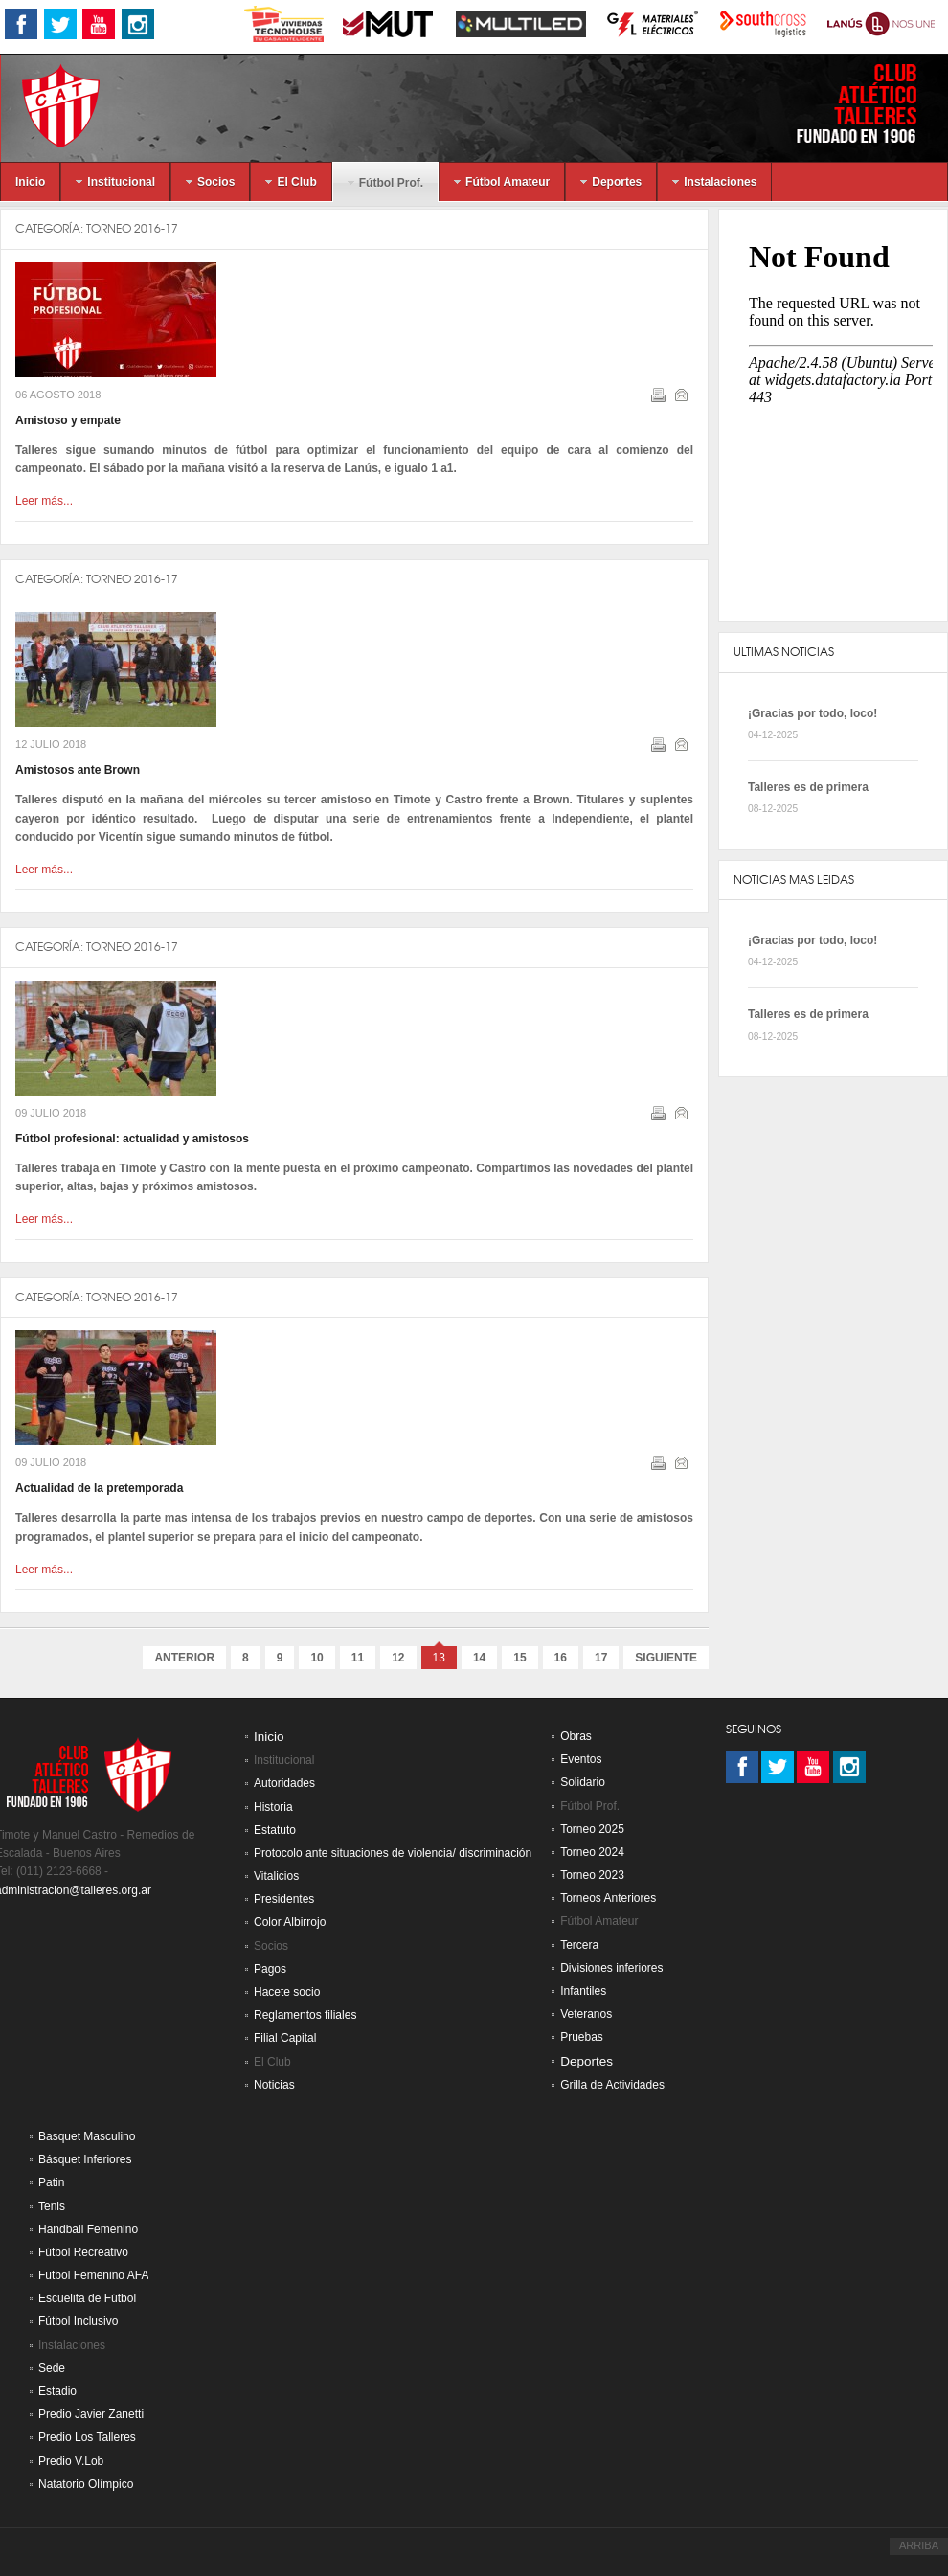 The image size is (948, 2576). What do you see at coordinates (479, 1657) in the screenshot?
I see `14` at bounding box center [479, 1657].